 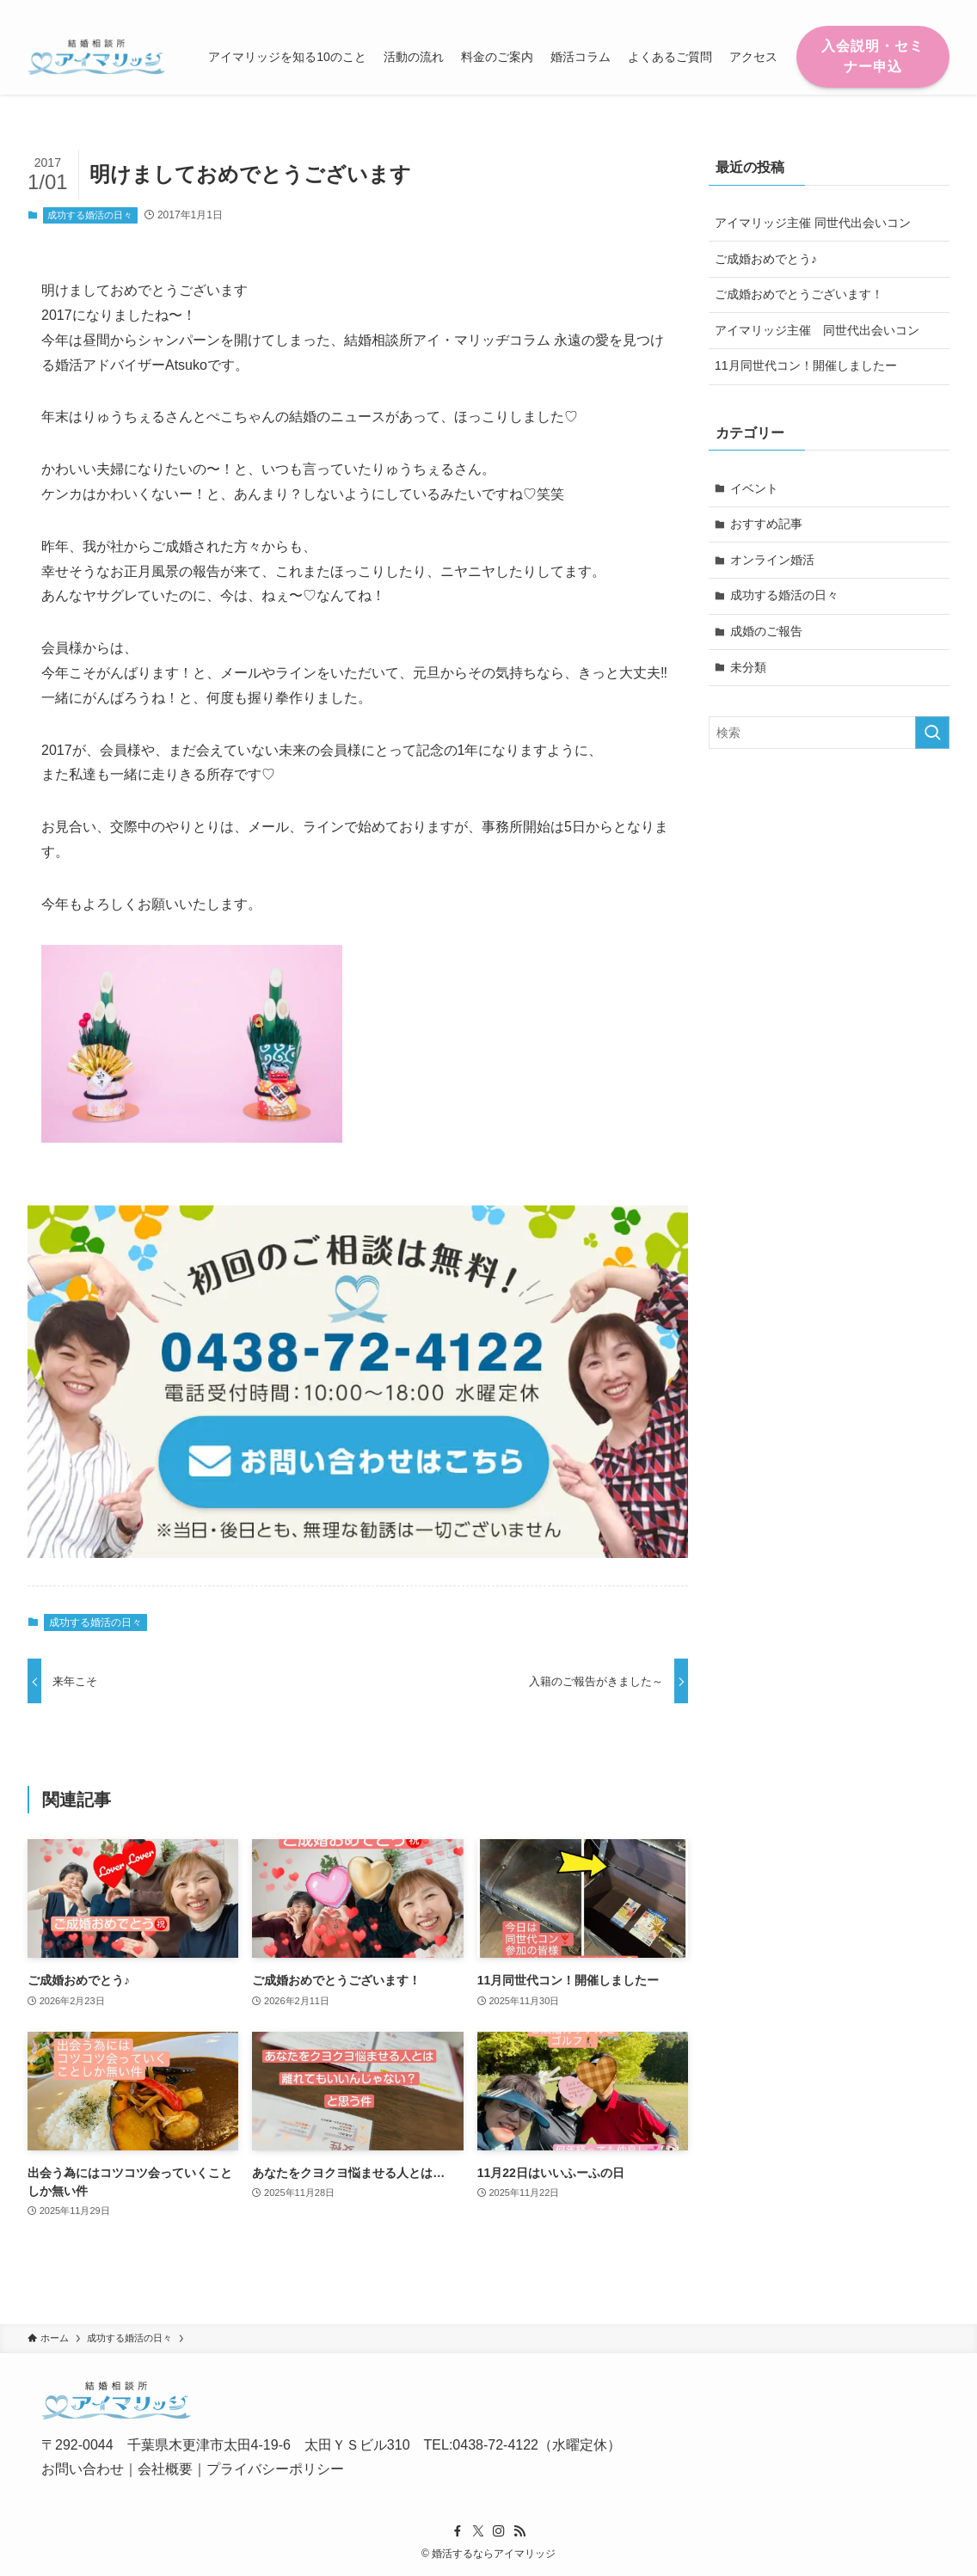 What do you see at coordinates (916, 9) in the screenshot?
I see `[rss]` at bounding box center [916, 9].